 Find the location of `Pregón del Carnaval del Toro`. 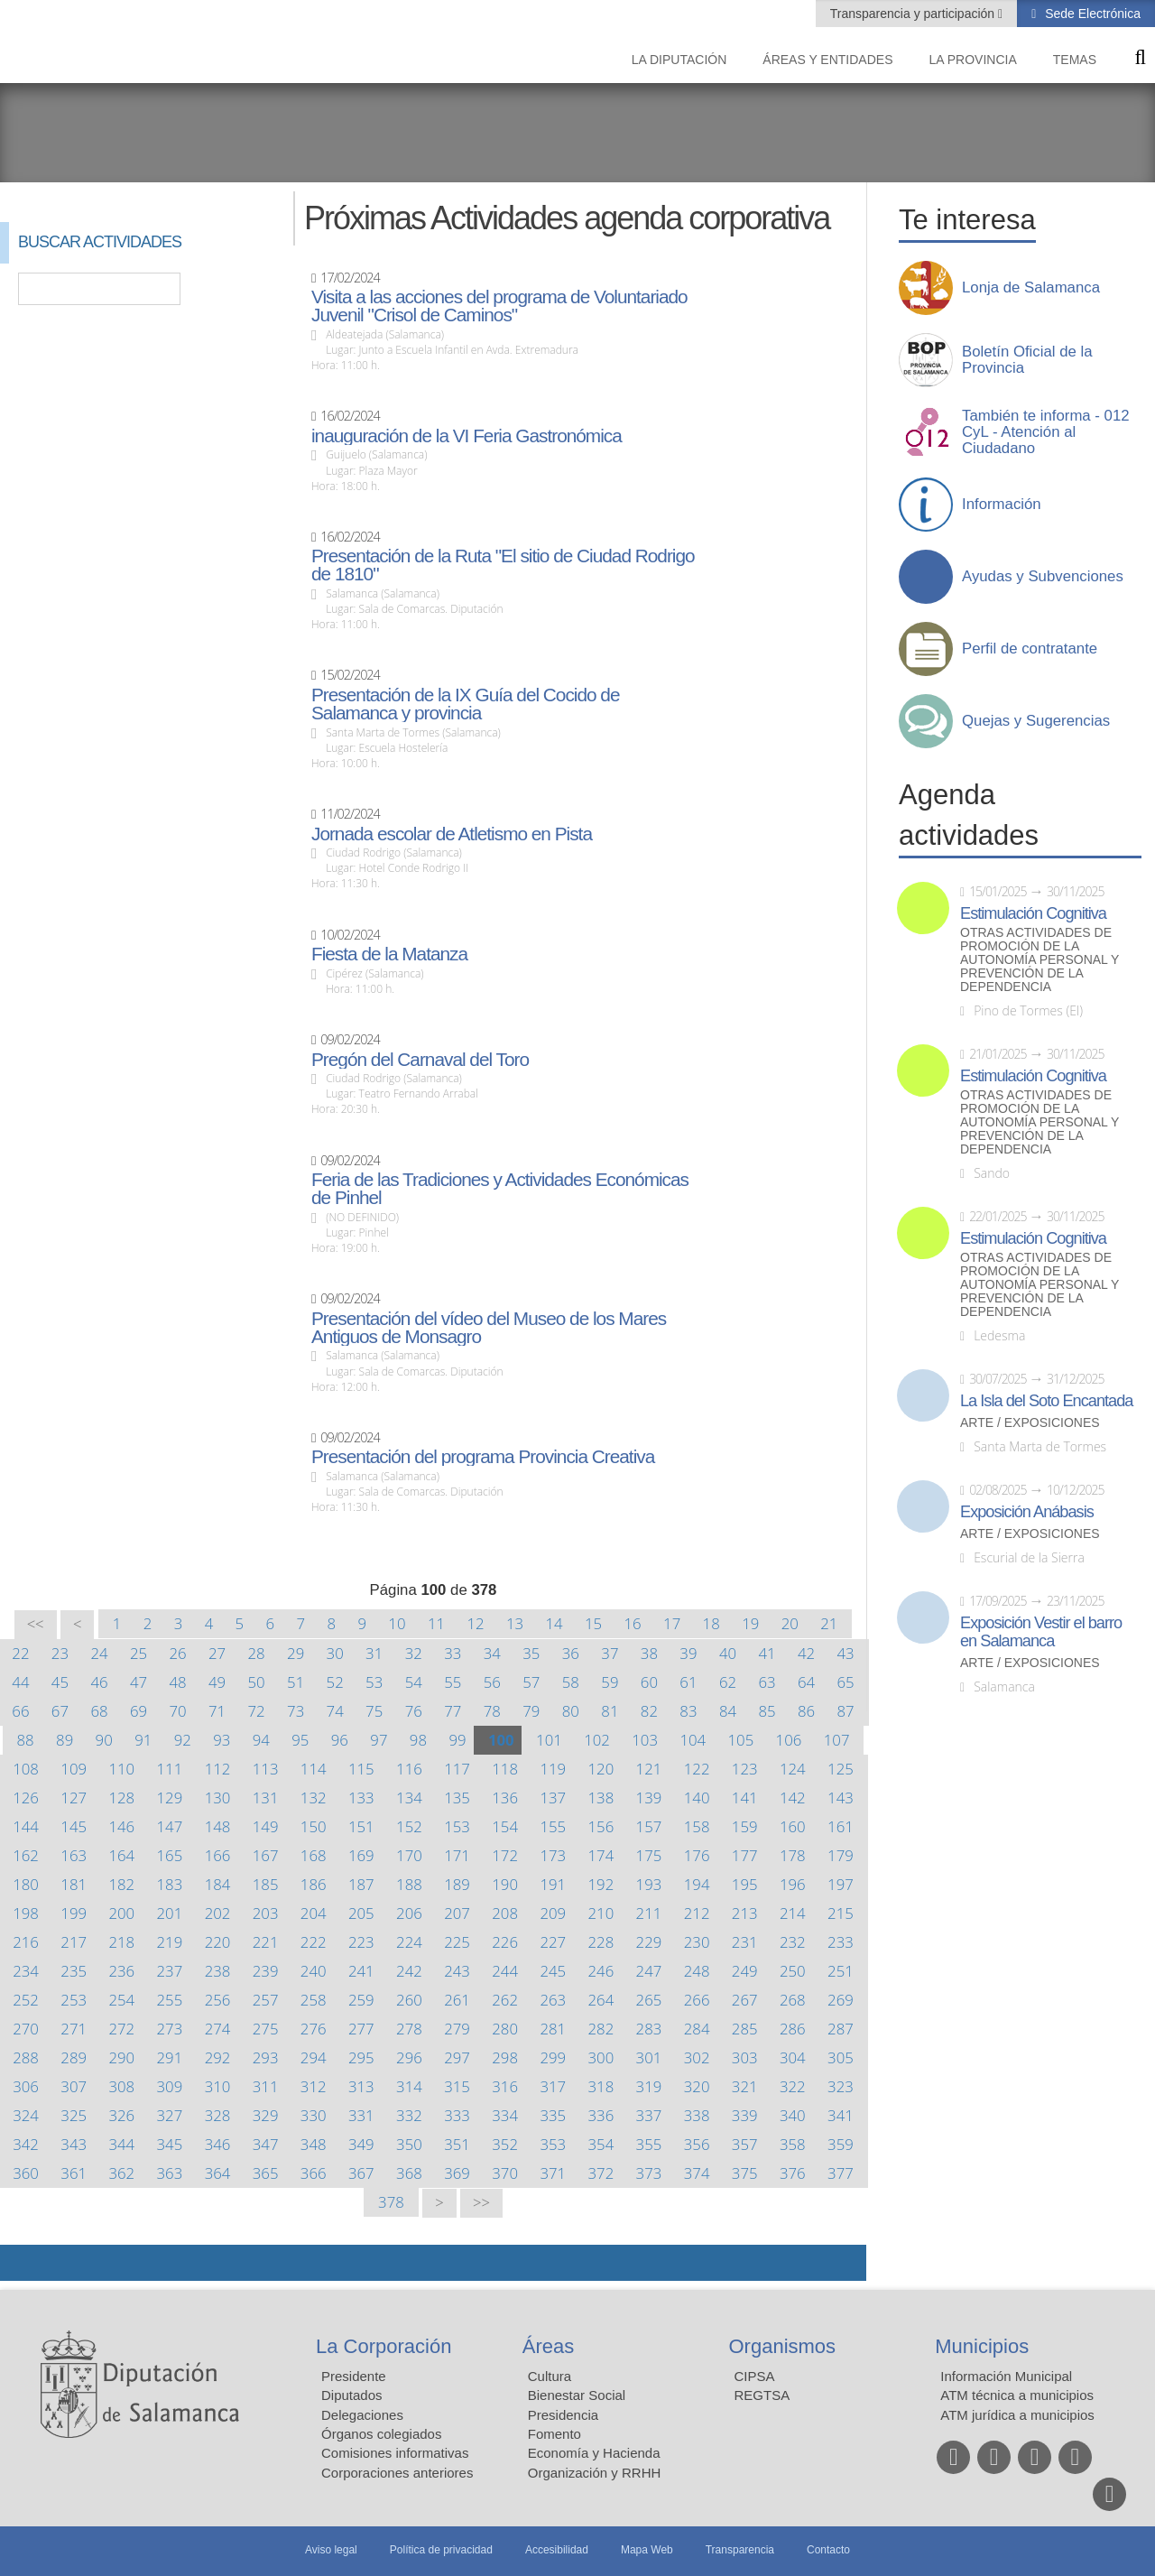

Pregón del Carnaval del Toro is located at coordinates (420, 1060).